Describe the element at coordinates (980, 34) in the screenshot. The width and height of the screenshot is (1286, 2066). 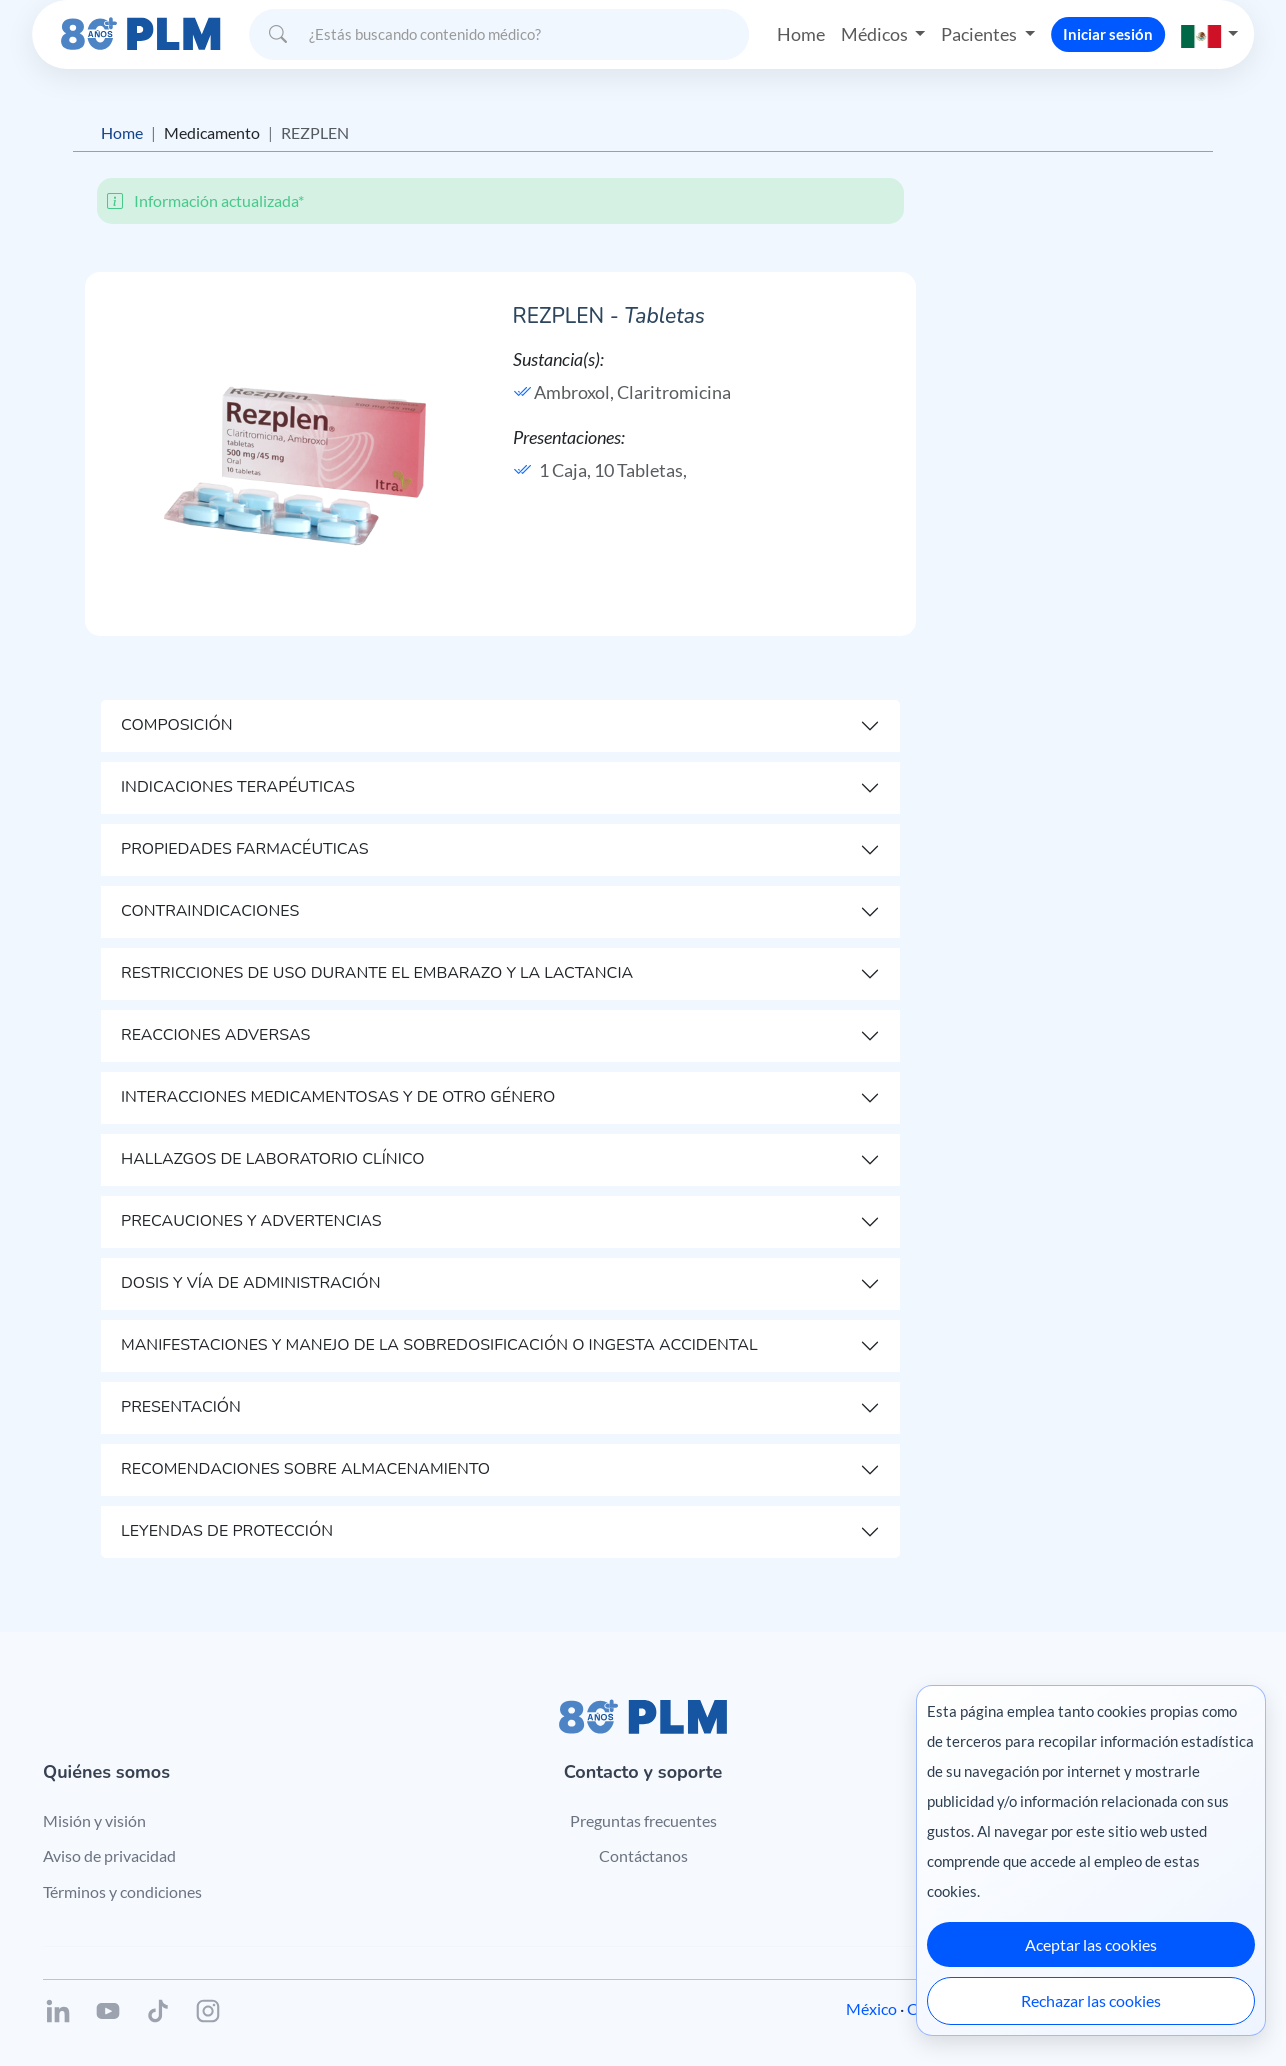
I see `Pacientes [button]` at that location.